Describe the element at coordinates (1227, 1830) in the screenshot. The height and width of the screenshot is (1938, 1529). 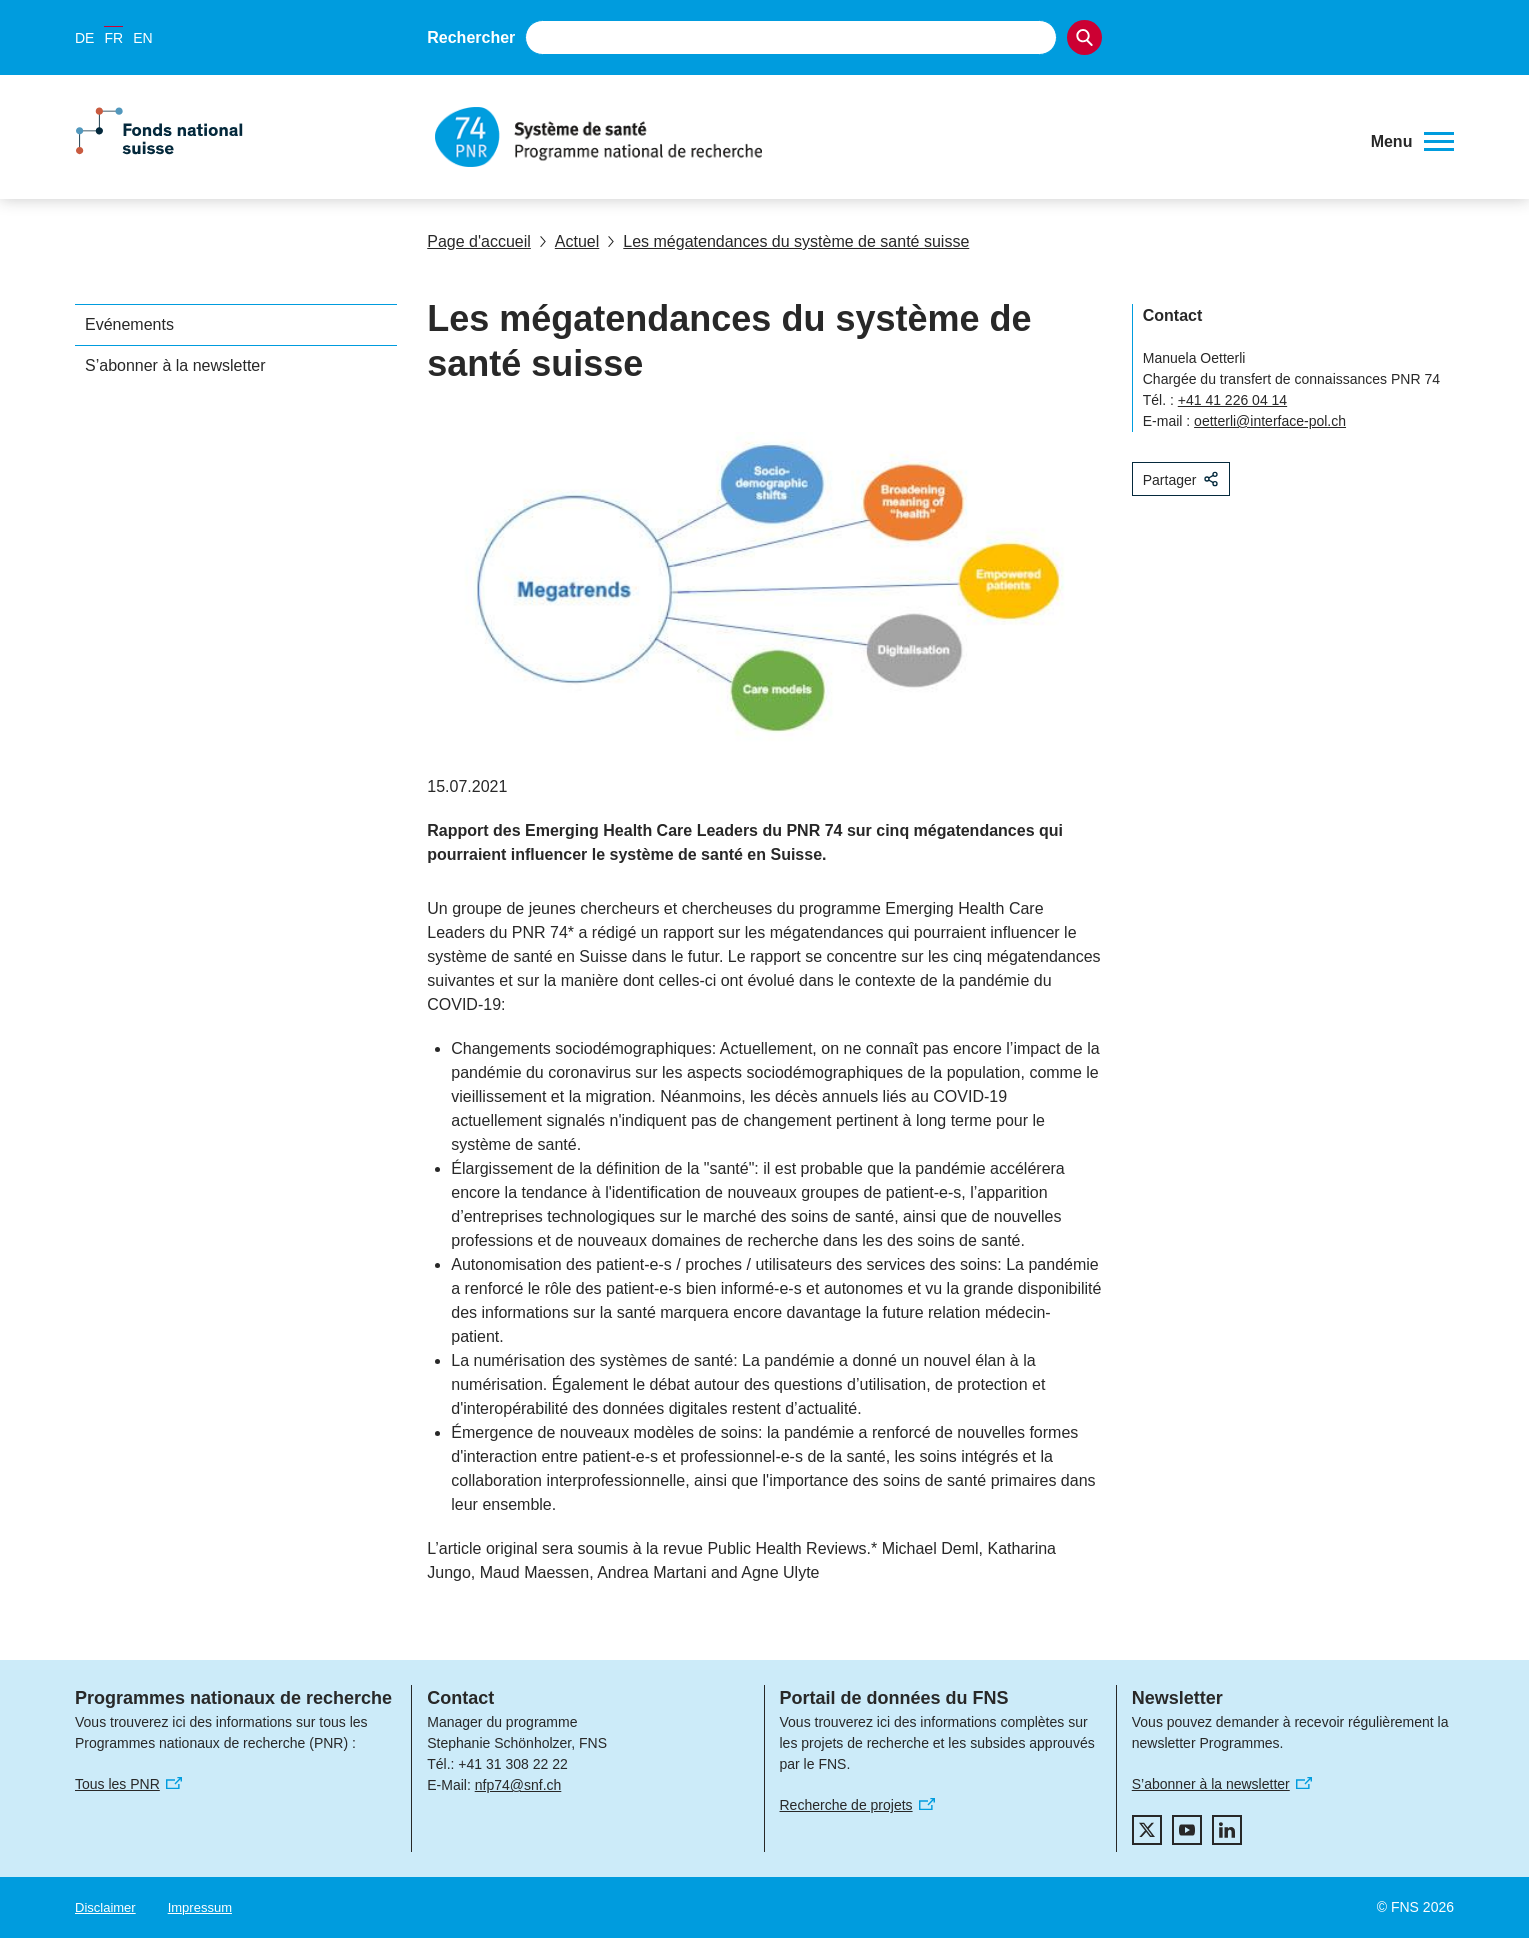
I see `[linkedIn]` at that location.